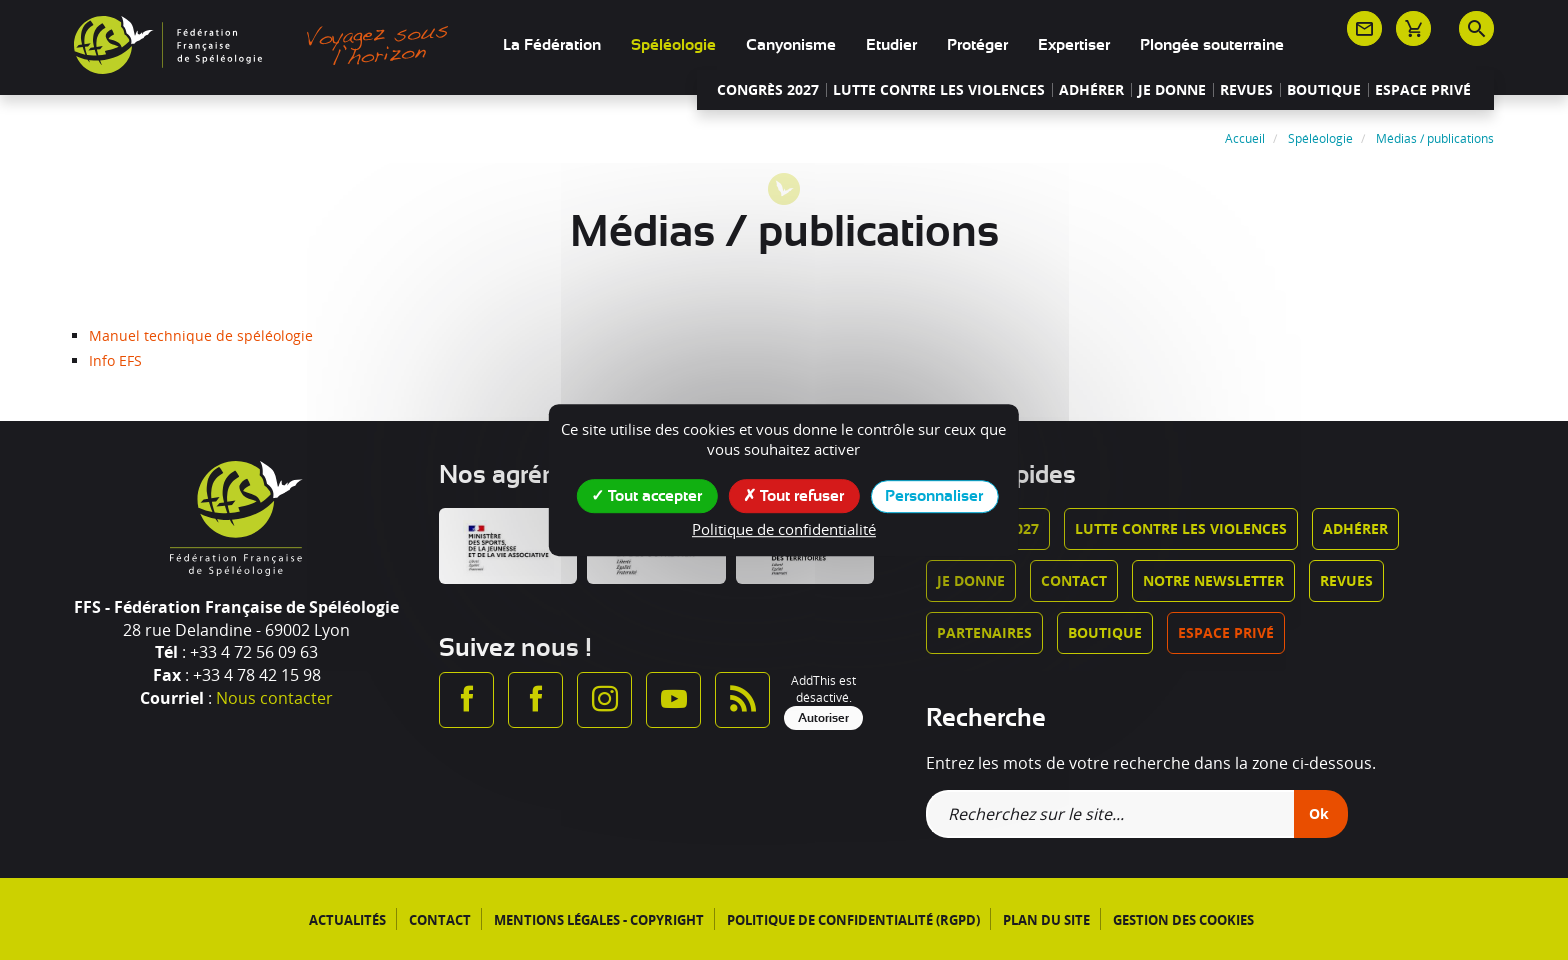 The image size is (1568, 960). What do you see at coordinates (1183, 920) in the screenshot?
I see `Gestion des cookies` at bounding box center [1183, 920].